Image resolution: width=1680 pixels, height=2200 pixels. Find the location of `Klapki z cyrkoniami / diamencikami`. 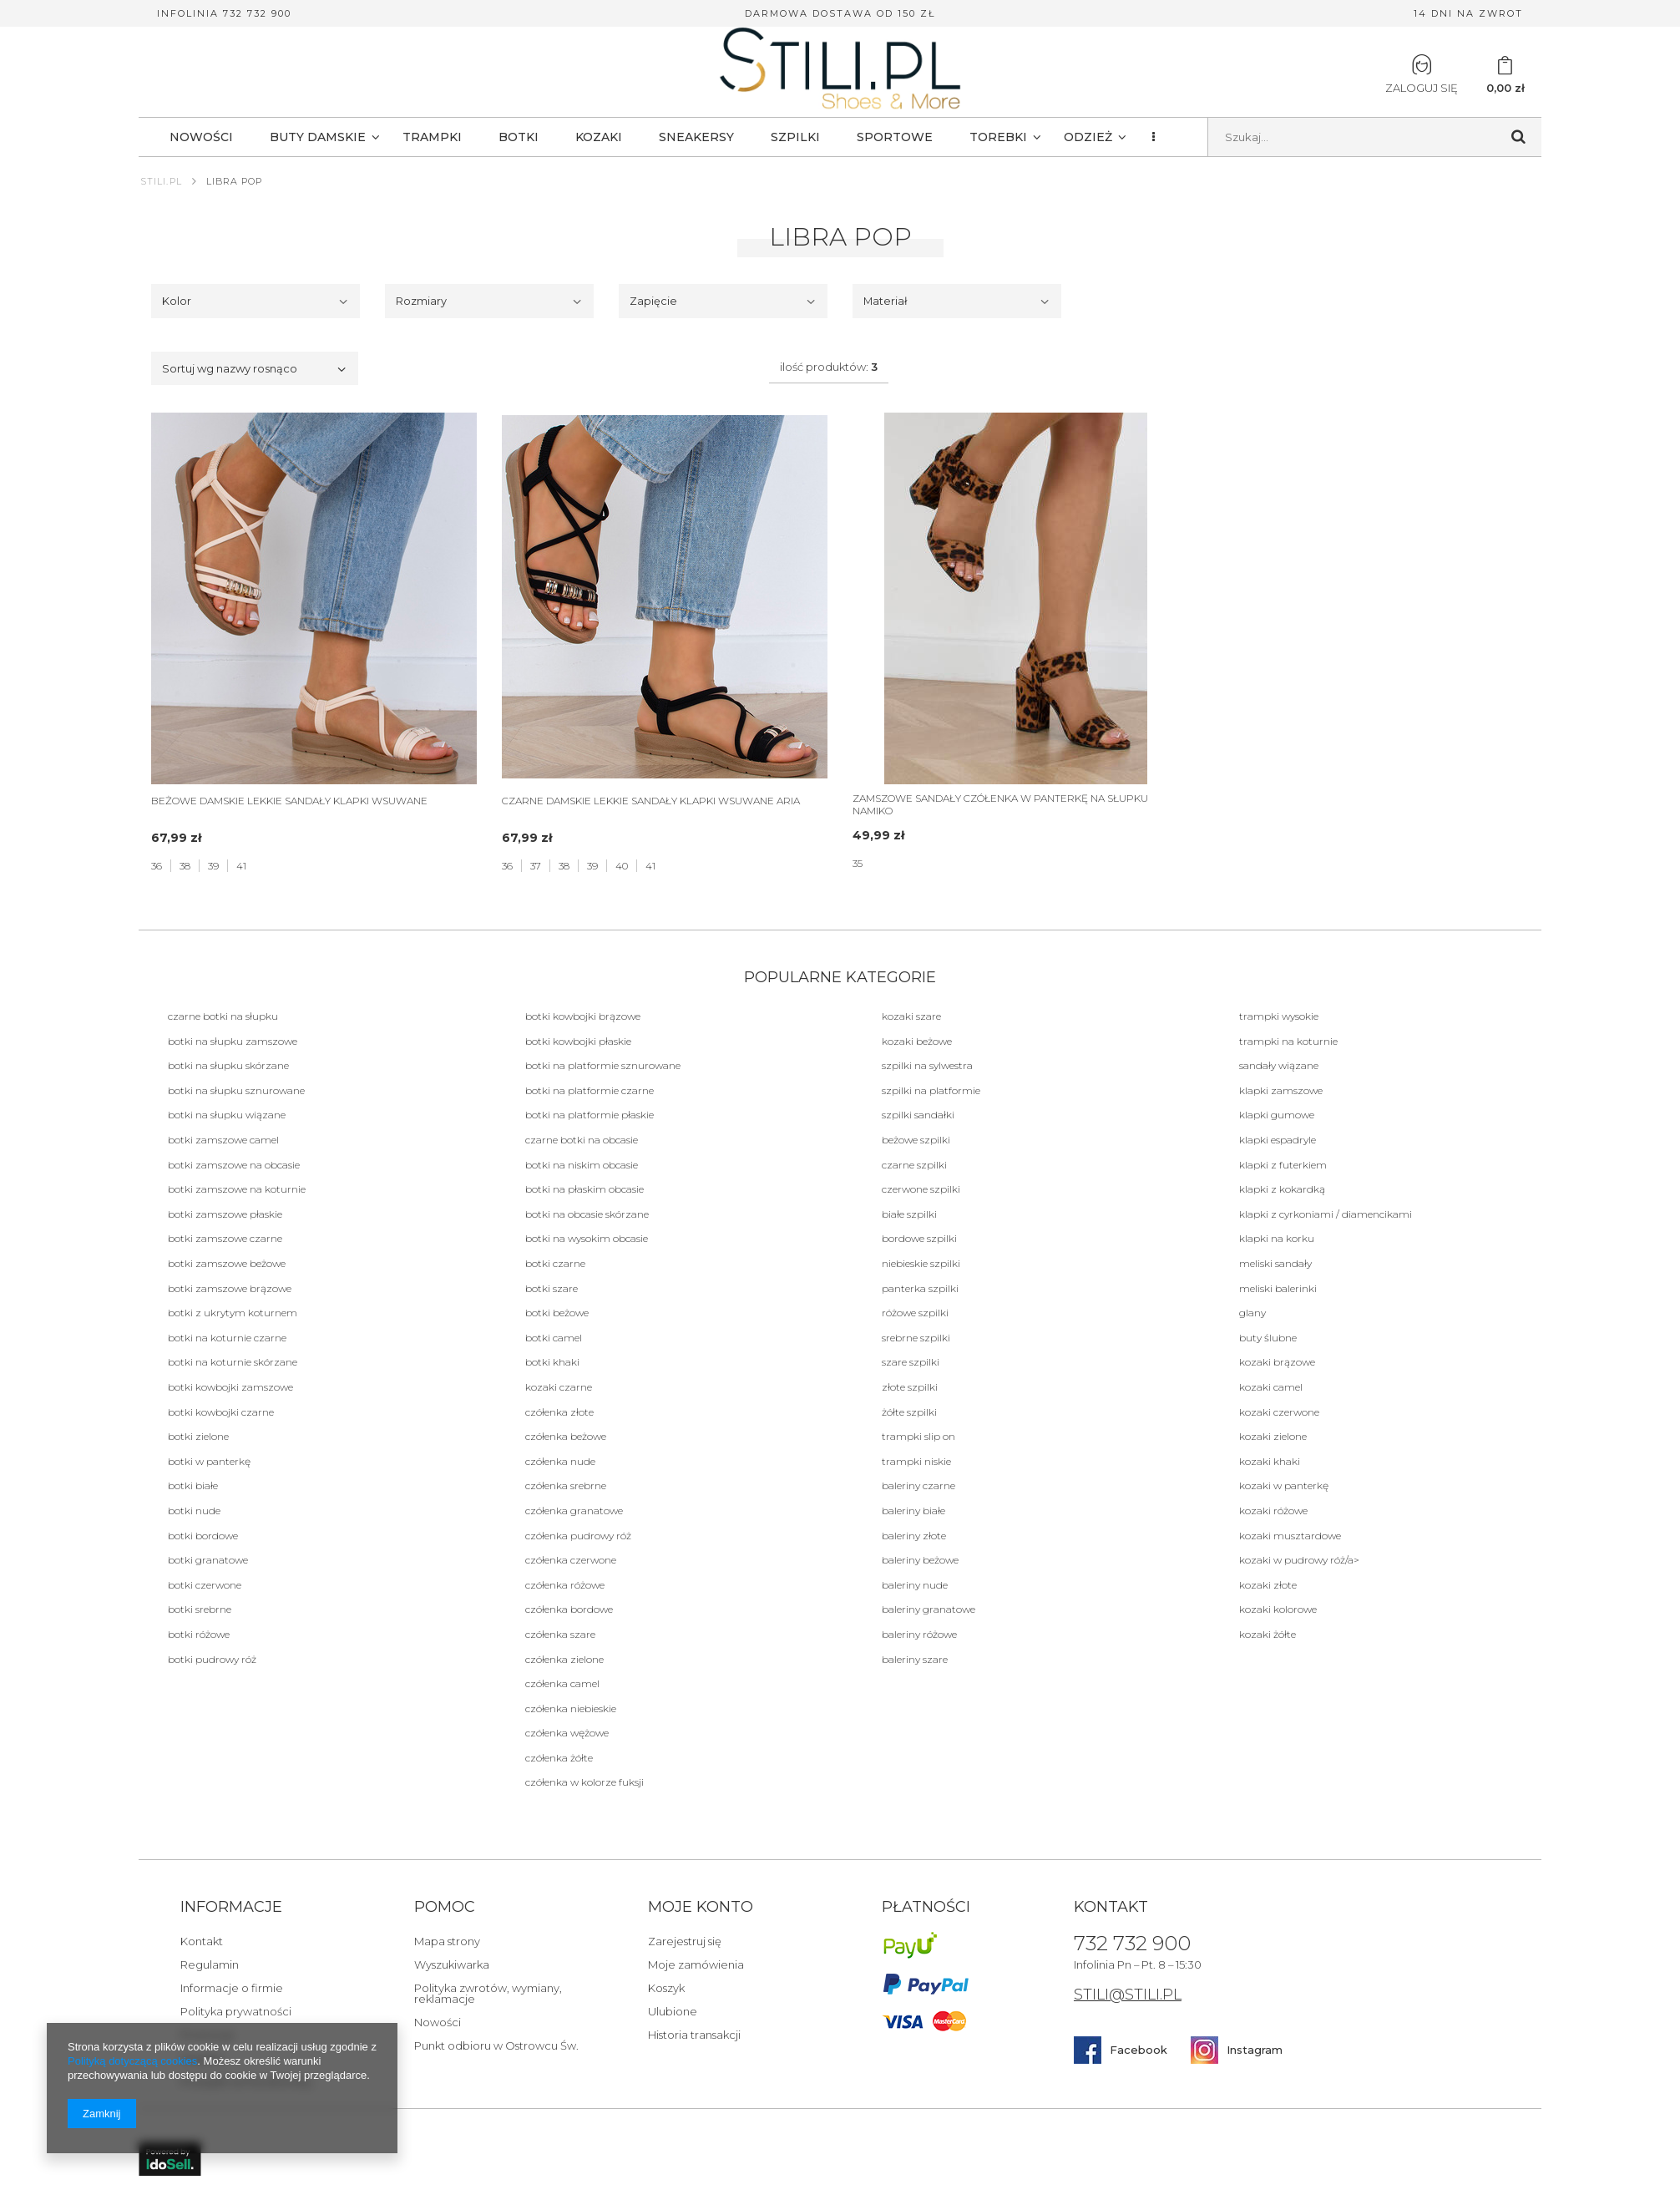

Klapki z cyrkoniami / diamencikami is located at coordinates (1325, 1214).